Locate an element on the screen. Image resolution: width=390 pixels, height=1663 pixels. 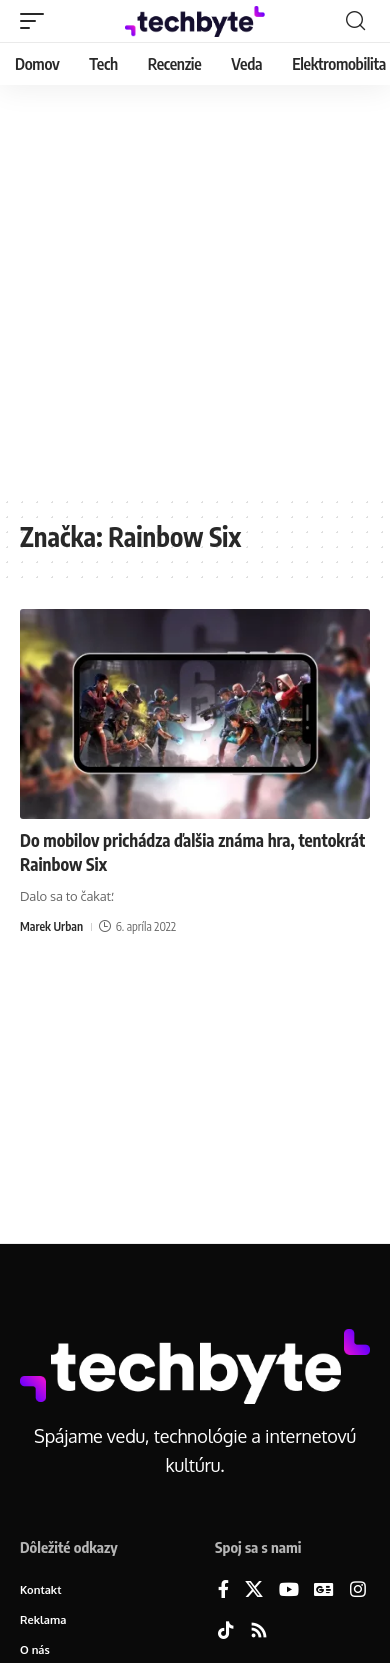
[Advertisement] is located at coordinates (195, 290).